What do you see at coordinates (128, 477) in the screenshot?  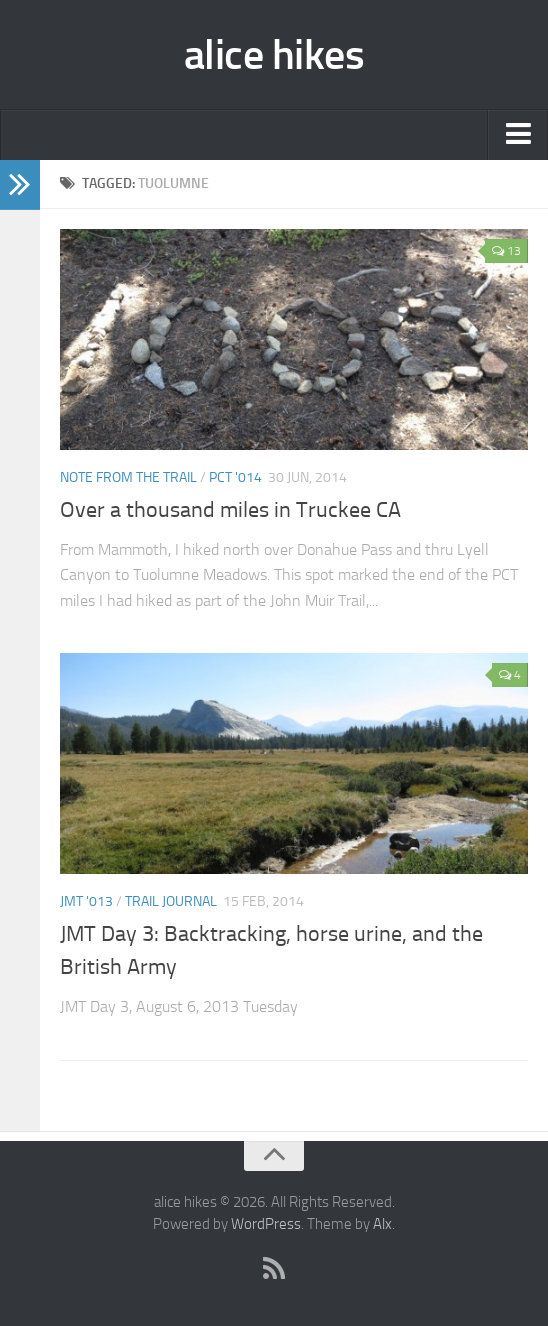 I see `Note from the trail` at bounding box center [128, 477].